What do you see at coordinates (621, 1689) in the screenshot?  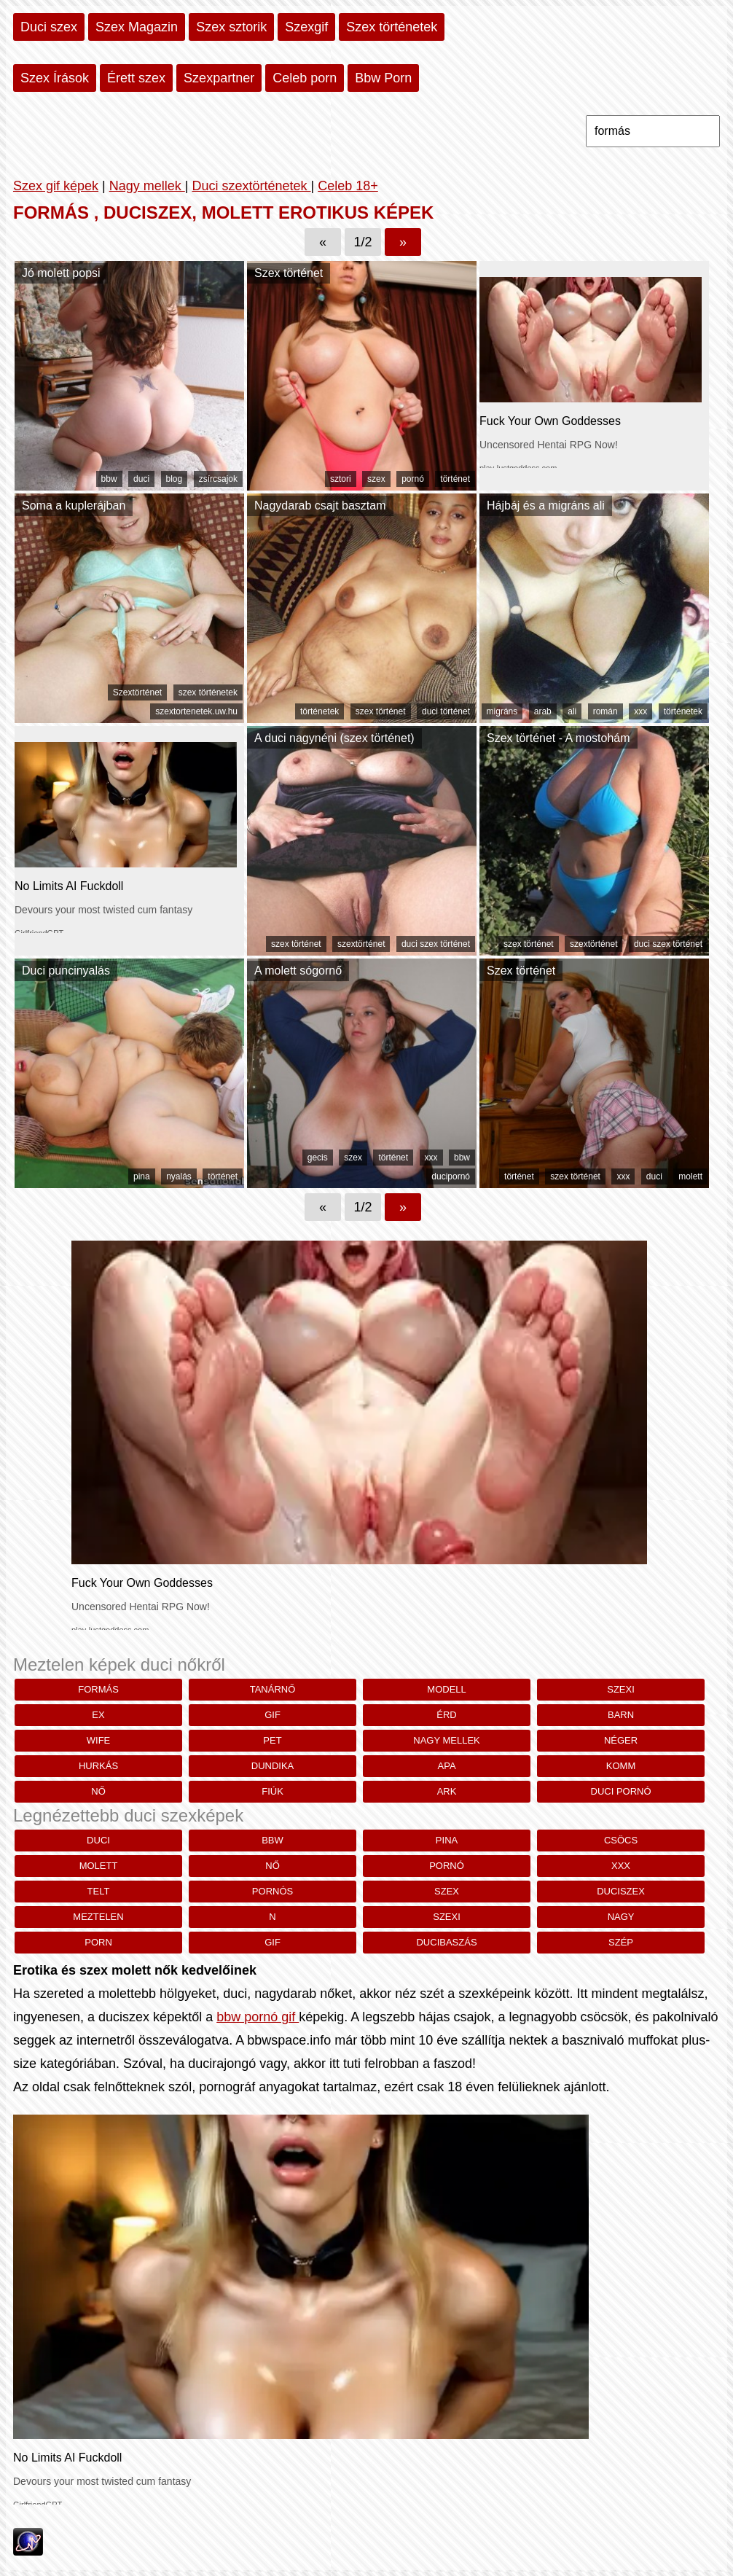 I see `szexi` at bounding box center [621, 1689].